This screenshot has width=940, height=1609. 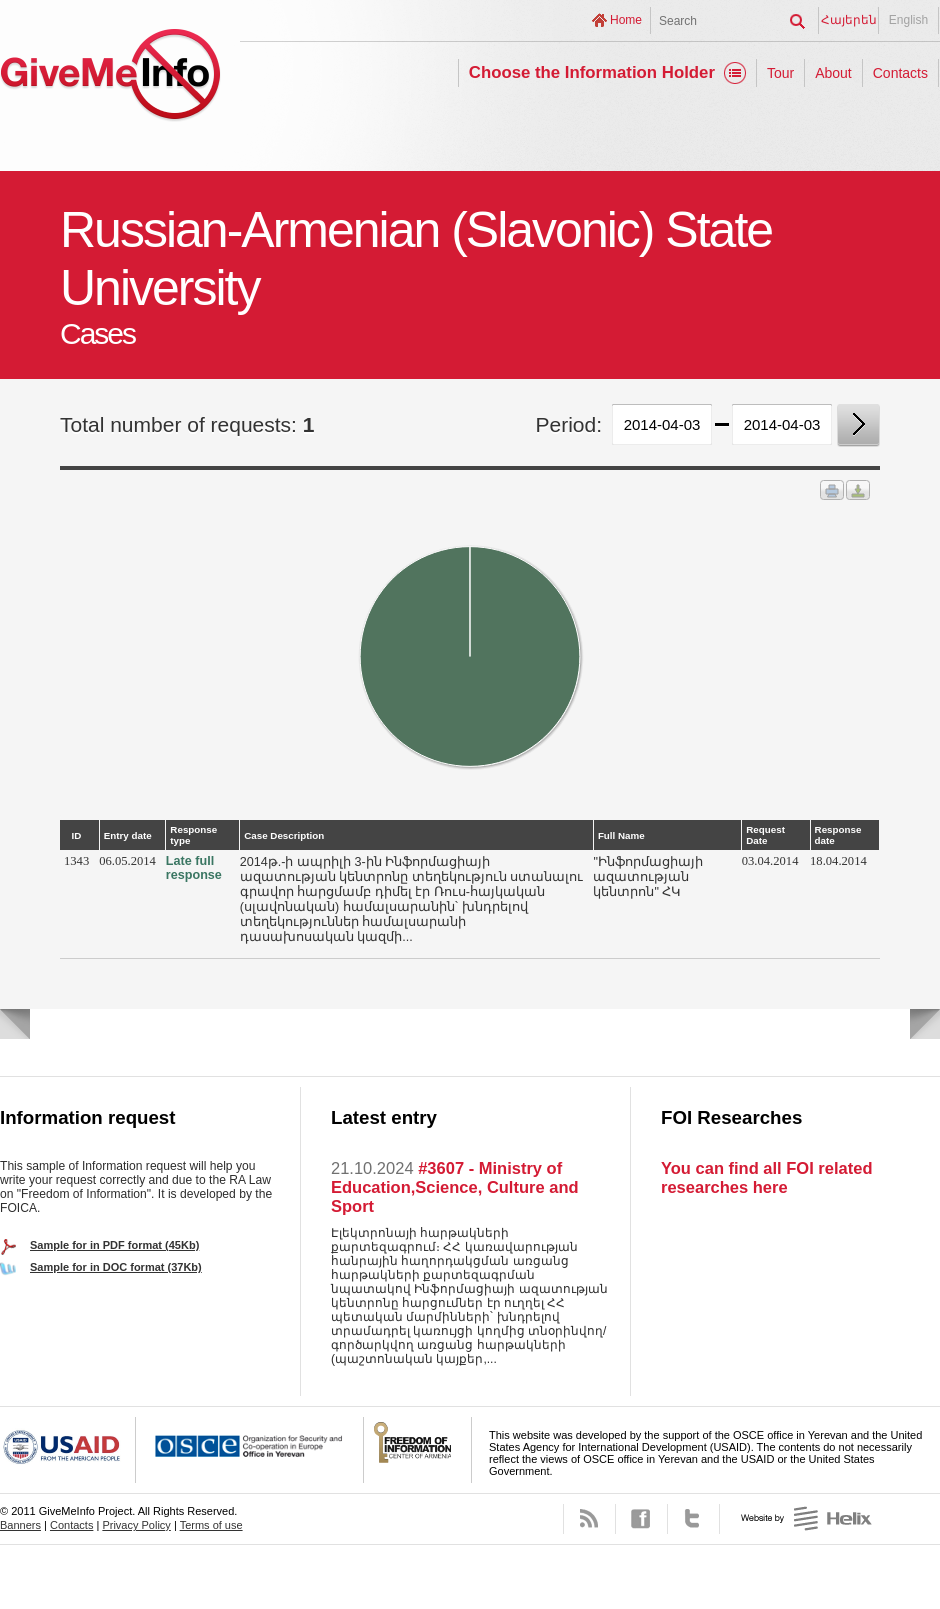 What do you see at coordinates (455, 1187) in the screenshot?
I see `#3607 - Ministry of Education,Science, Culture and Sport` at bounding box center [455, 1187].